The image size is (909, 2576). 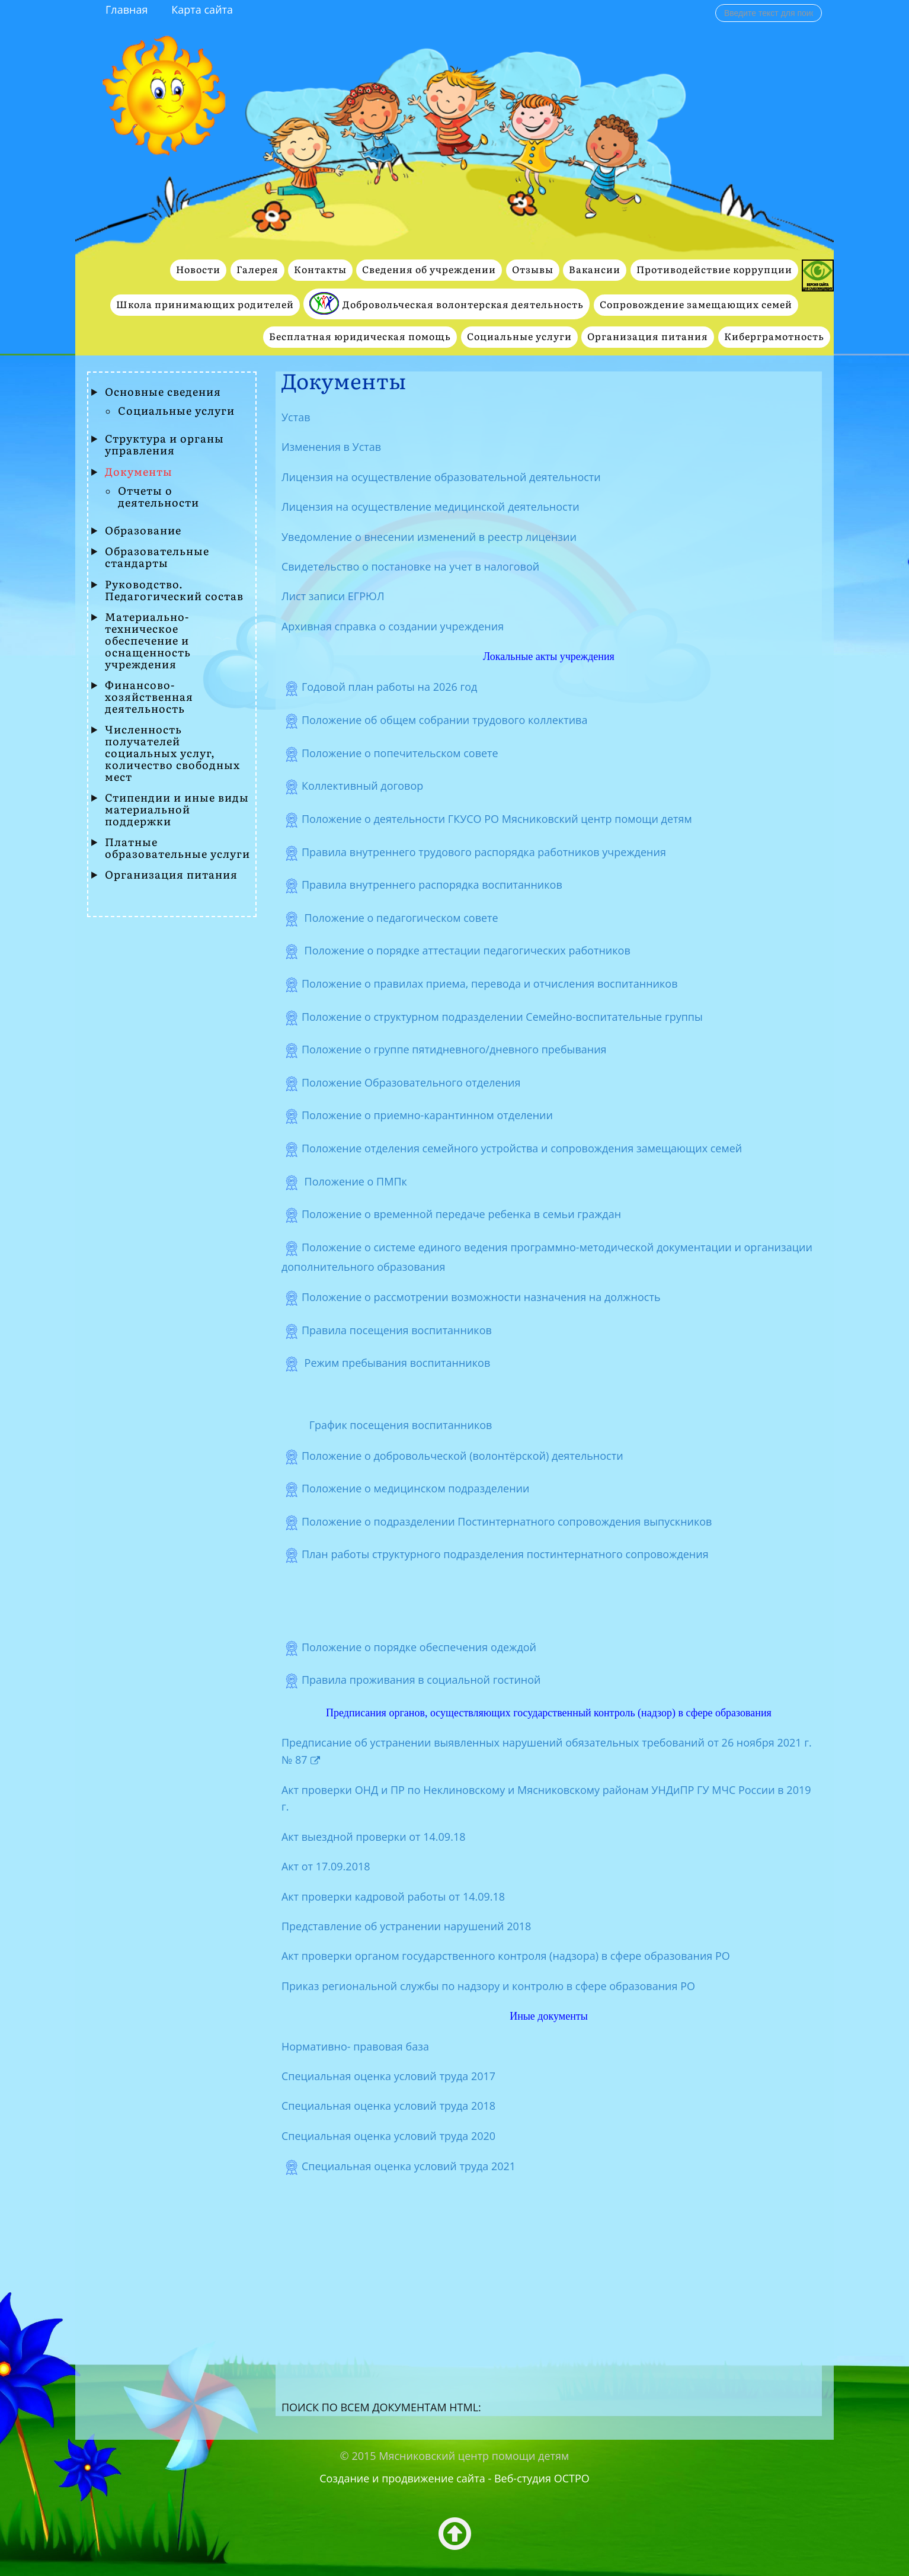 What do you see at coordinates (481, 1297) in the screenshot?
I see `Положение о рассмотрении возможности назначения на должность` at bounding box center [481, 1297].